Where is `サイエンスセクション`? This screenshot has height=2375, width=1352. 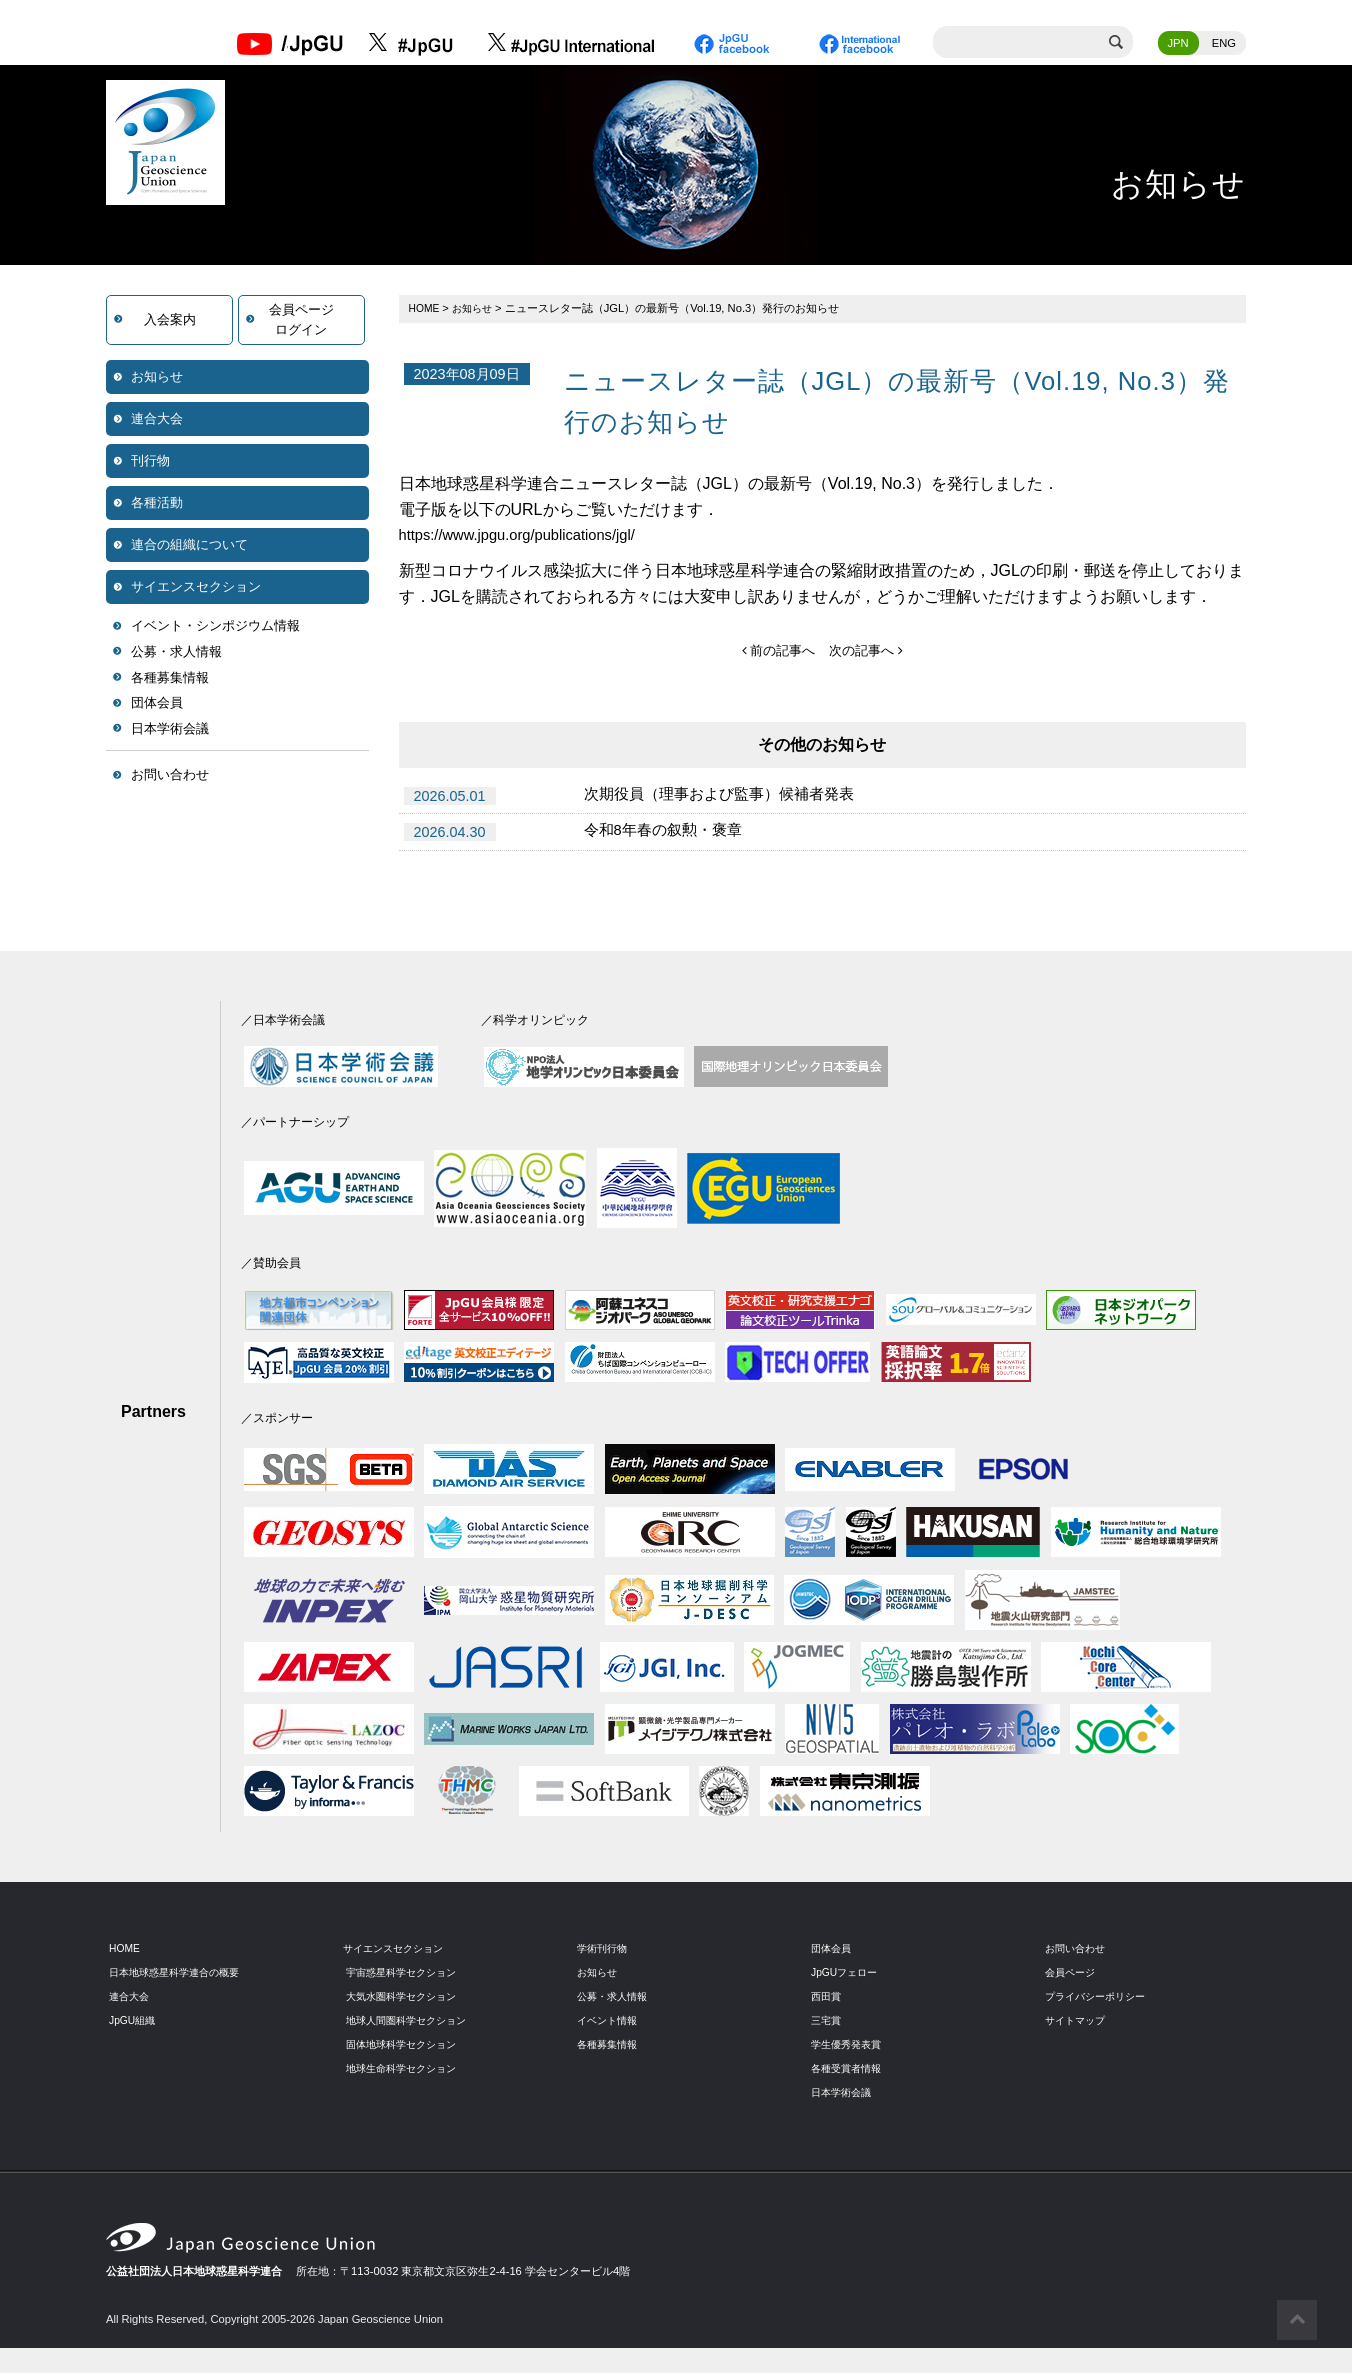
サイエンスセクション is located at coordinates (196, 588).